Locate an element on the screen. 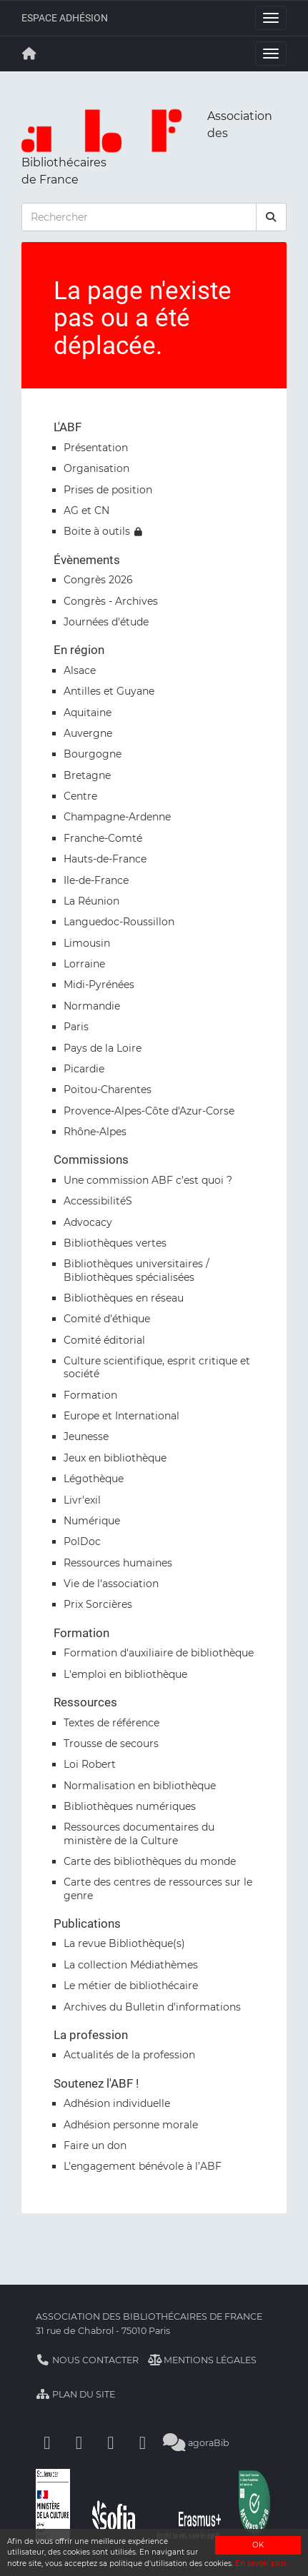 The height and width of the screenshot is (2576, 308). Prises de position is located at coordinates (108, 489).